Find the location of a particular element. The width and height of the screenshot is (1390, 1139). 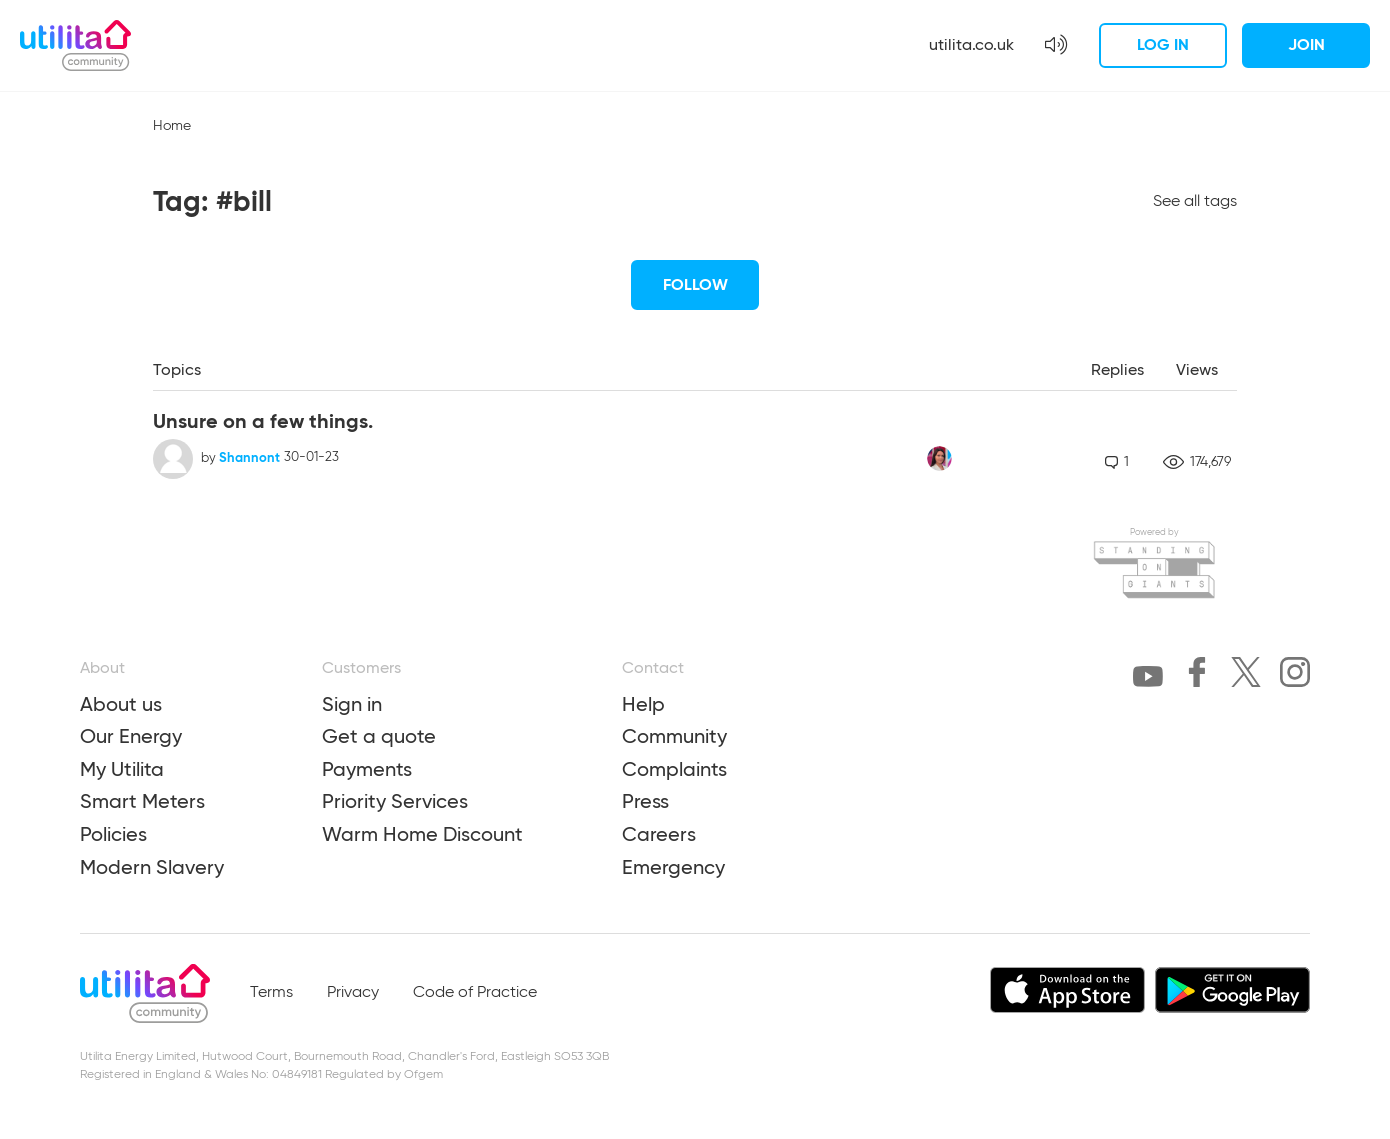

Warm Home Discount is located at coordinates (422, 834).